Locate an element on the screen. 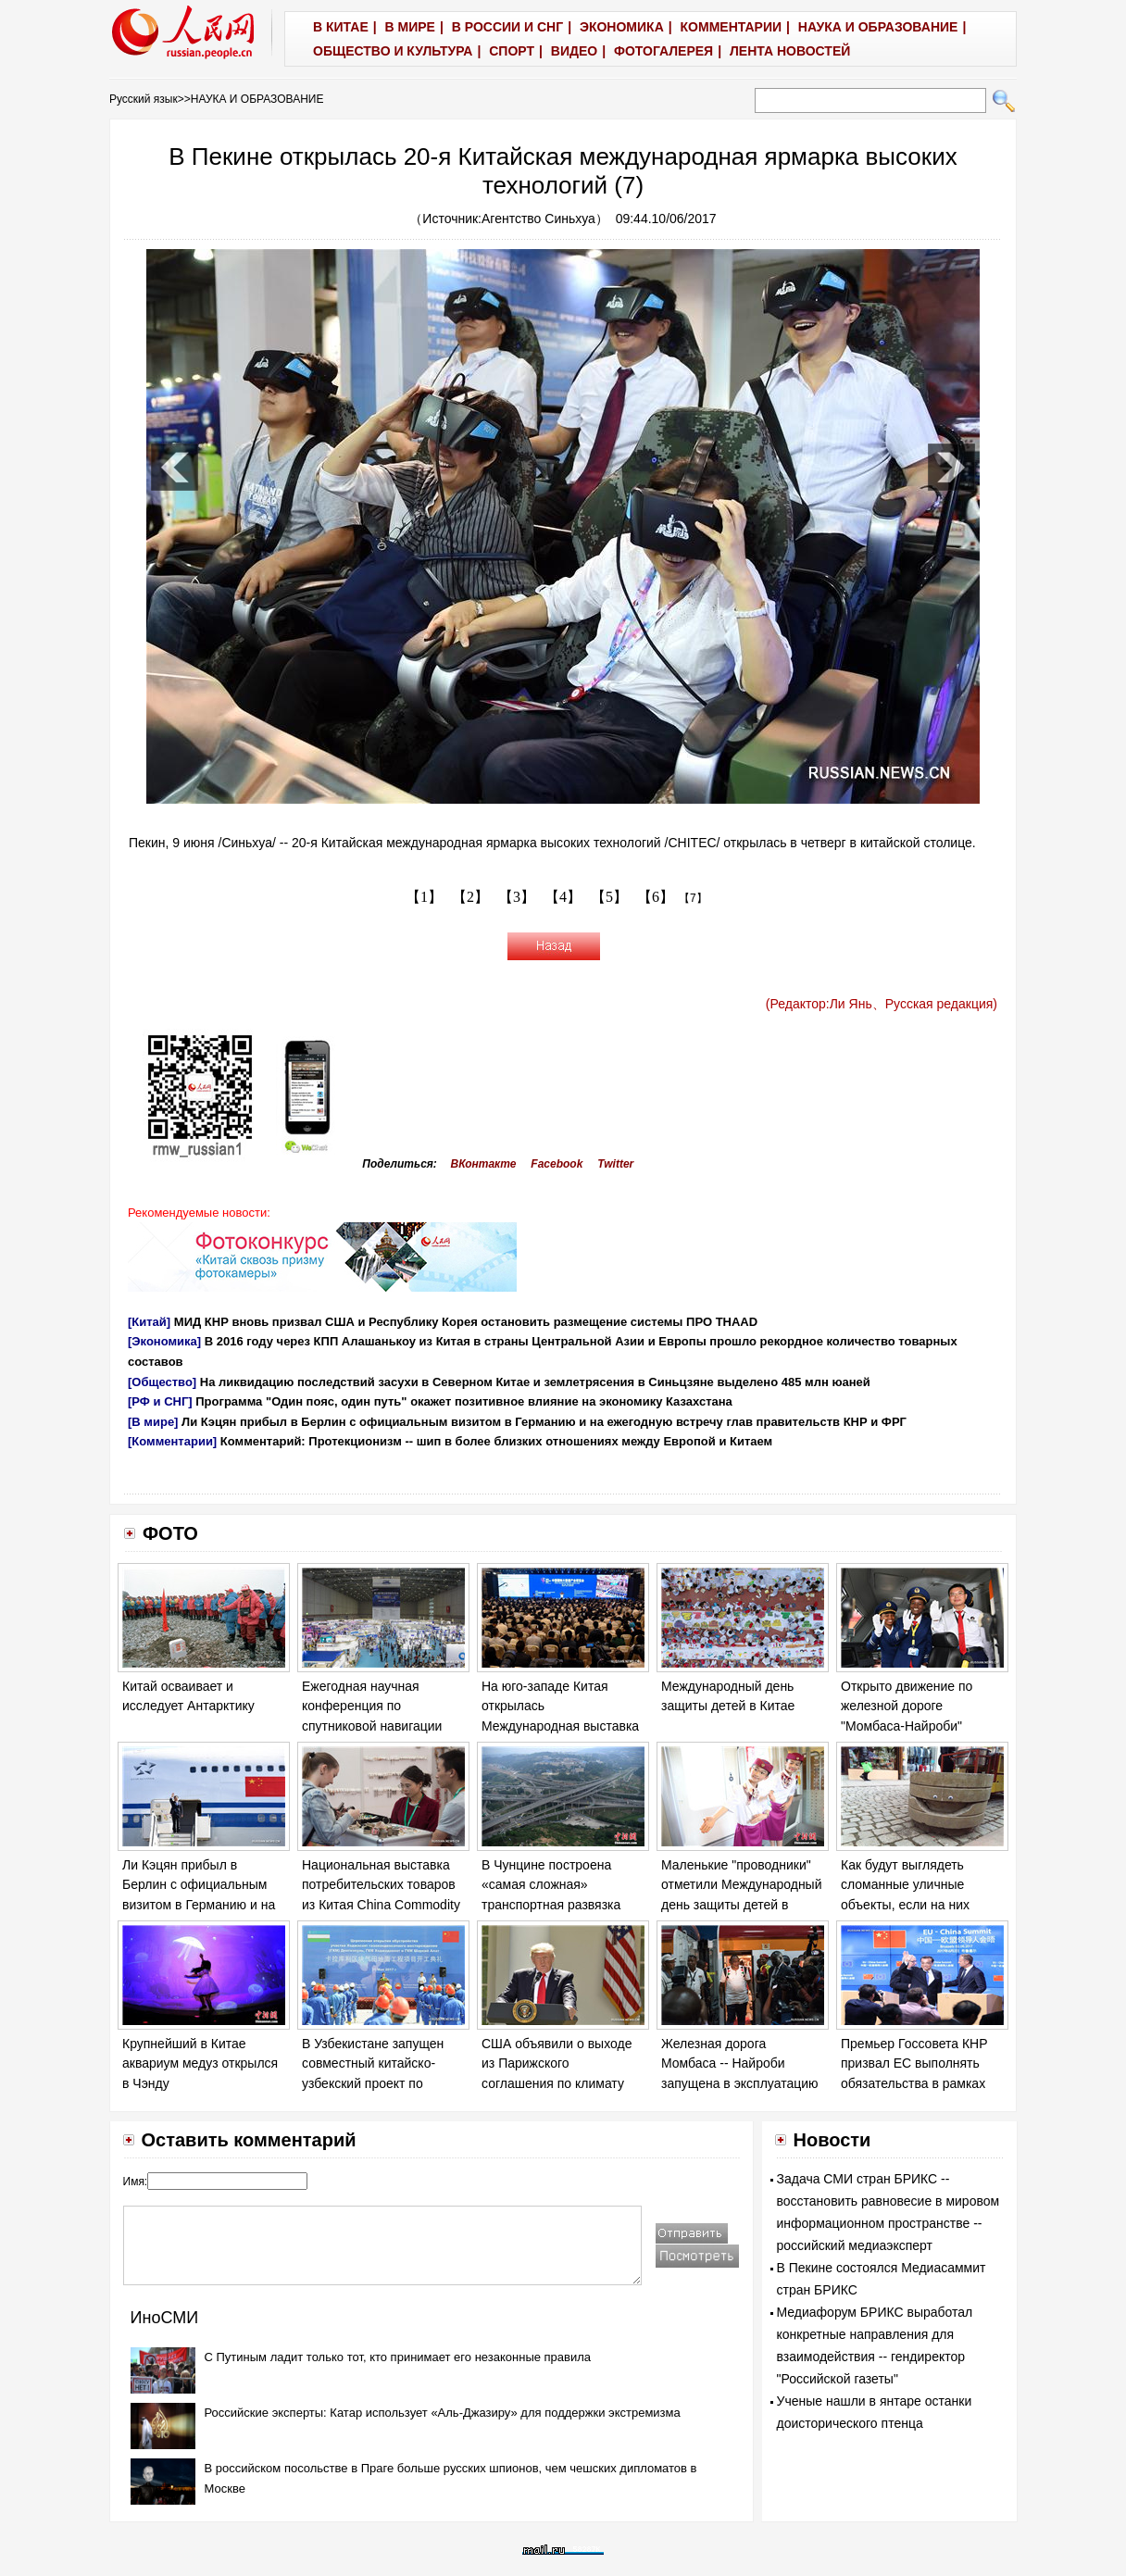 The image size is (1126, 2576). С Путиным ладит только тот, кто принимает его незаконные правила is located at coordinates (398, 2357).